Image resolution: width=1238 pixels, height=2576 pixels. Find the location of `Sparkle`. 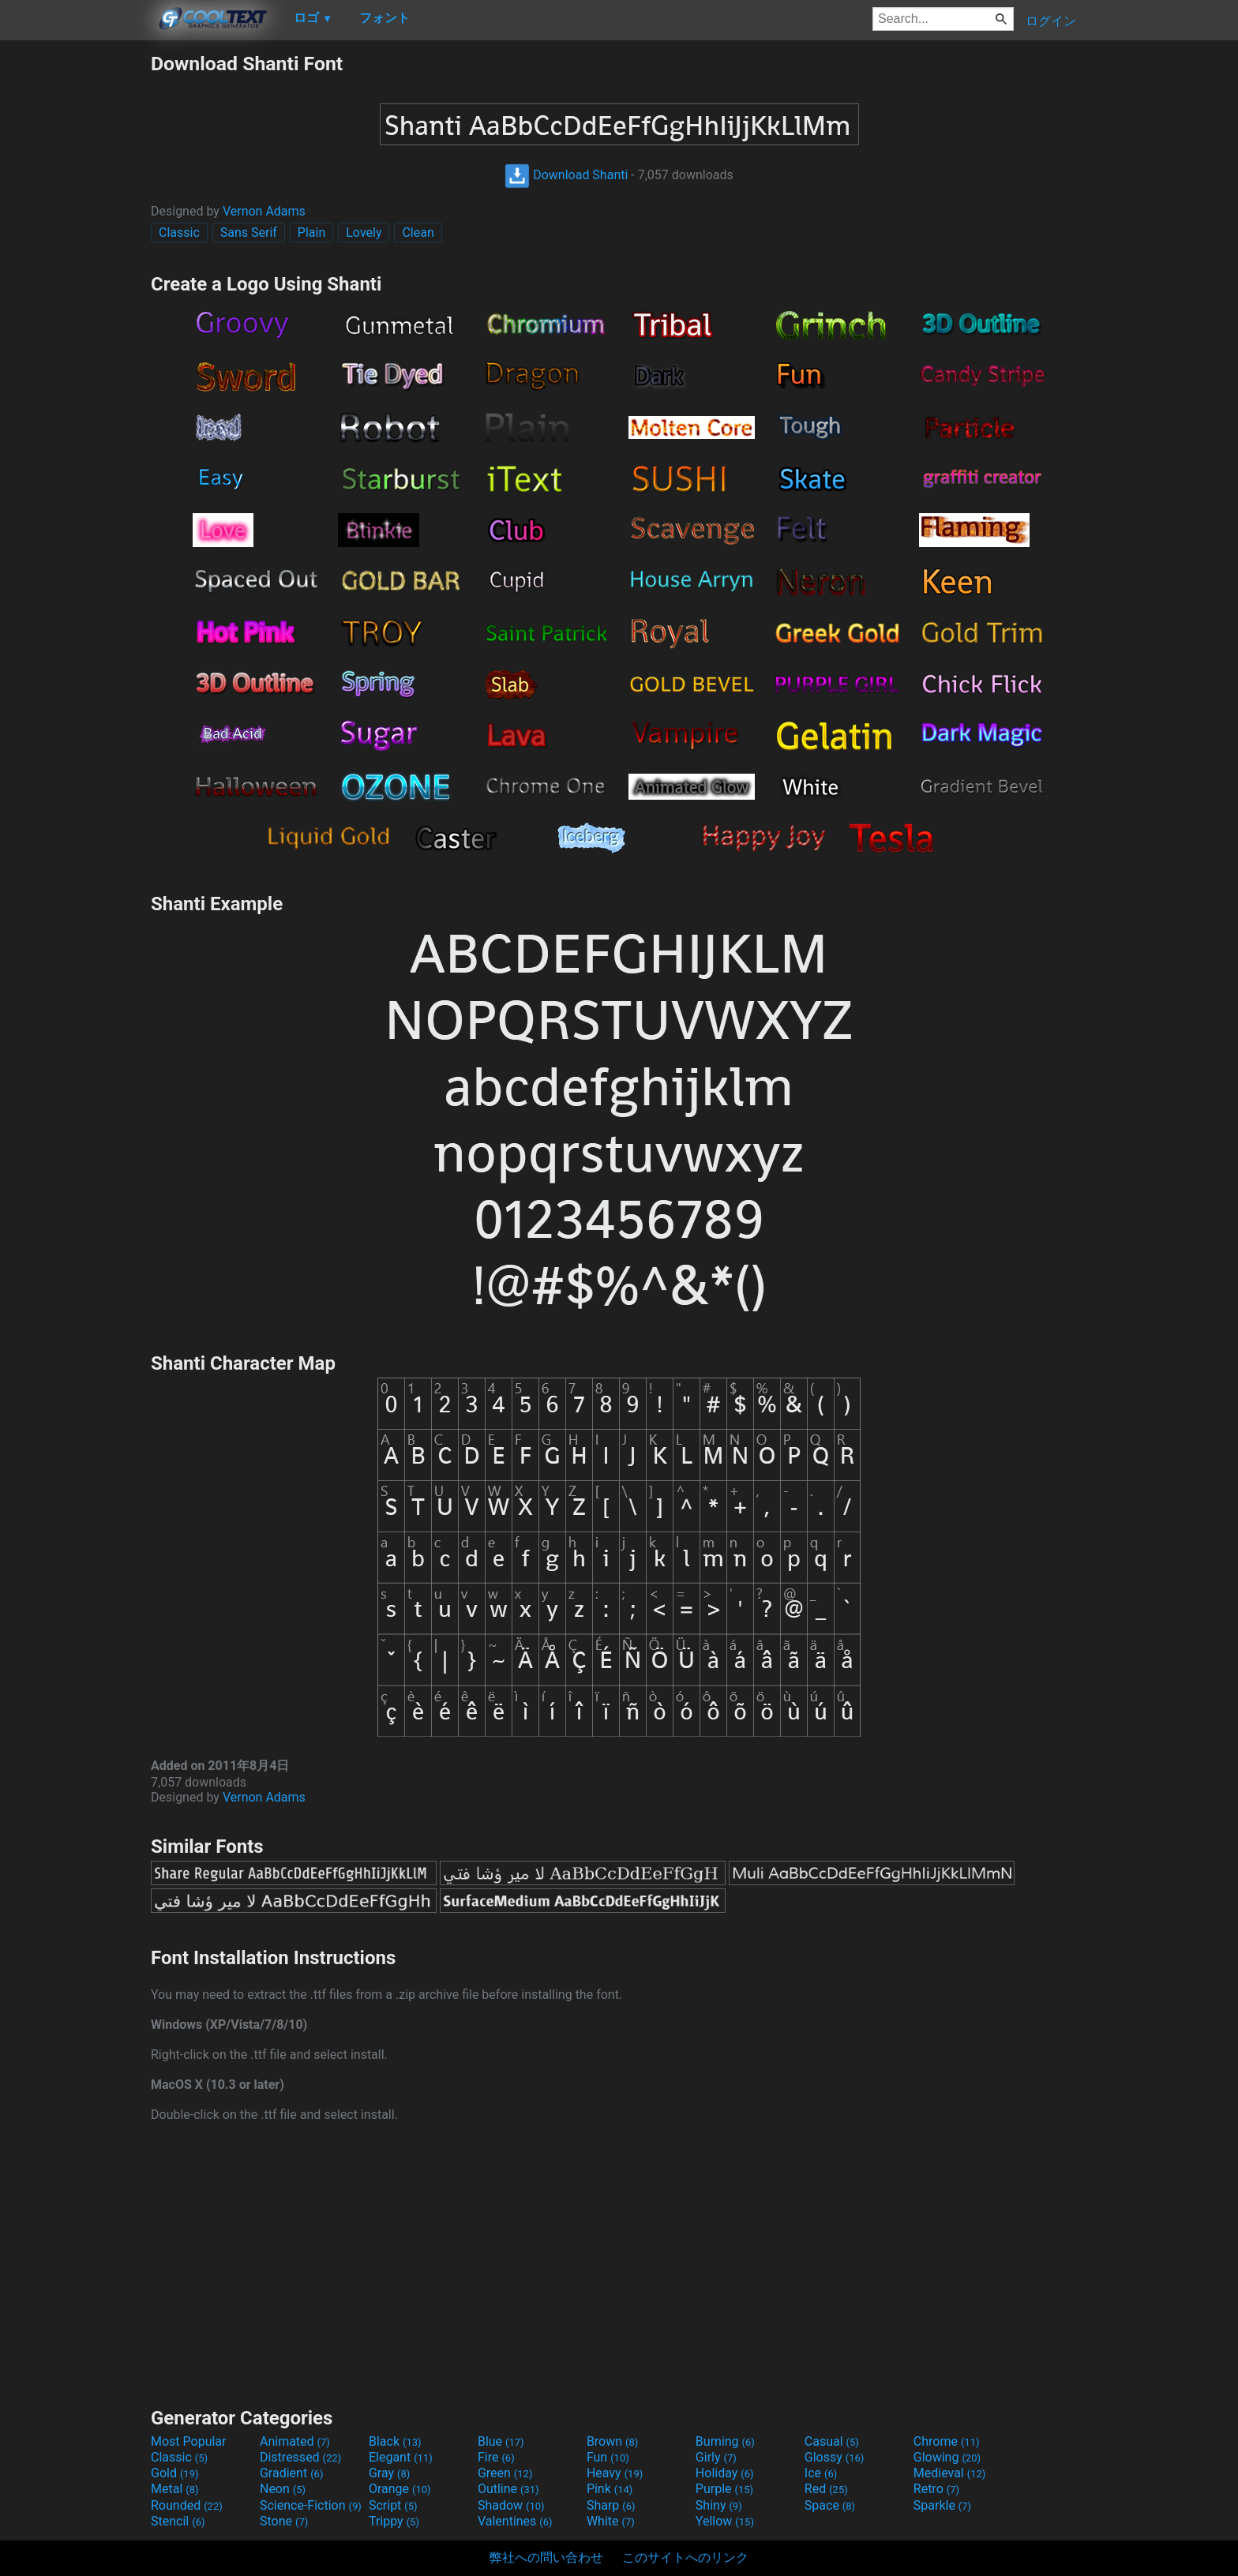

Sparkle is located at coordinates (942, 2505).